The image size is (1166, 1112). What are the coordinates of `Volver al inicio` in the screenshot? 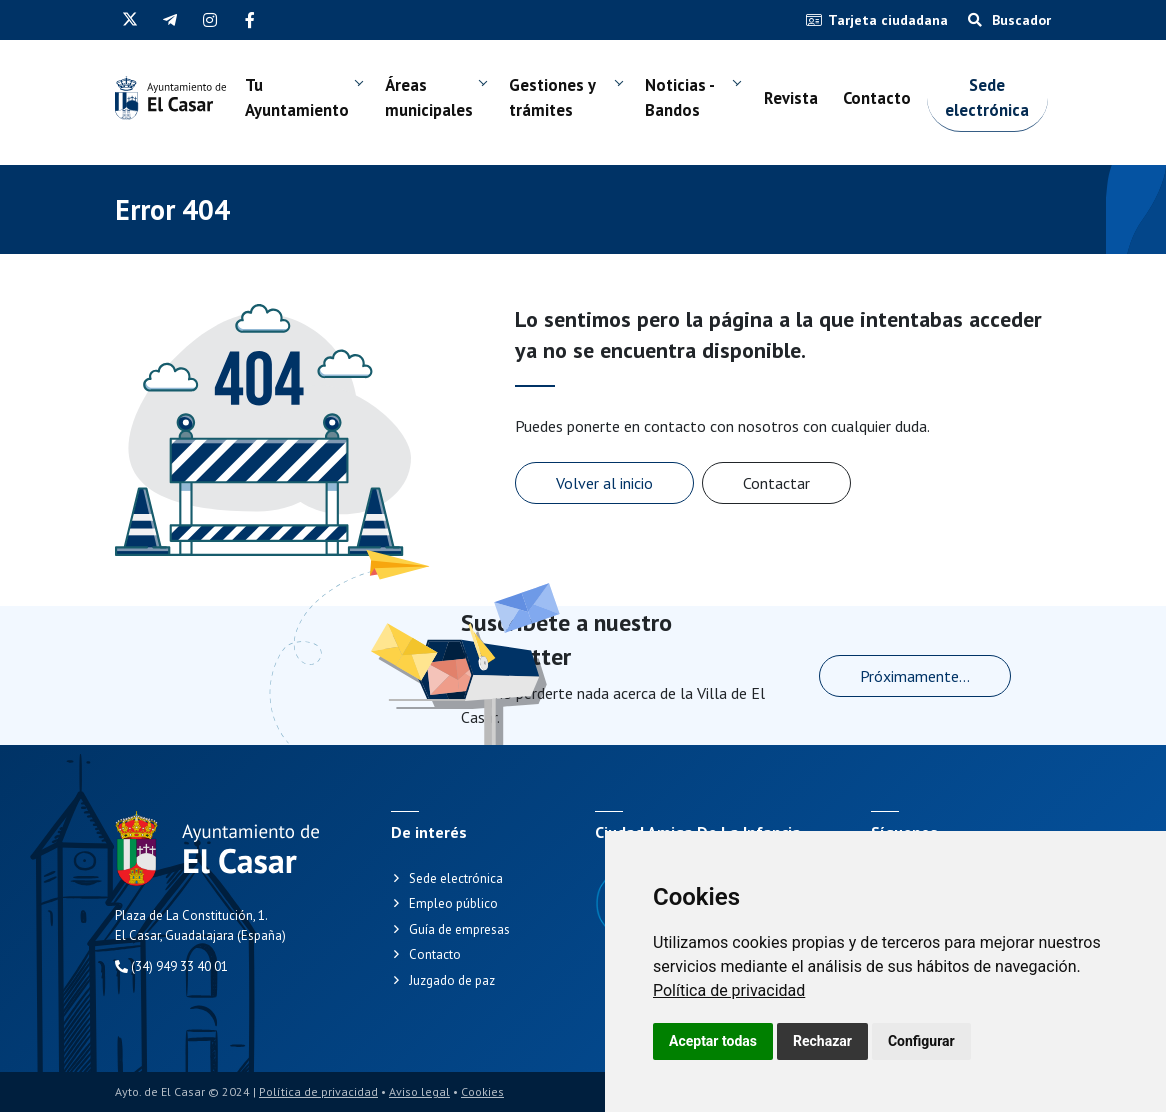 It's located at (604, 483).